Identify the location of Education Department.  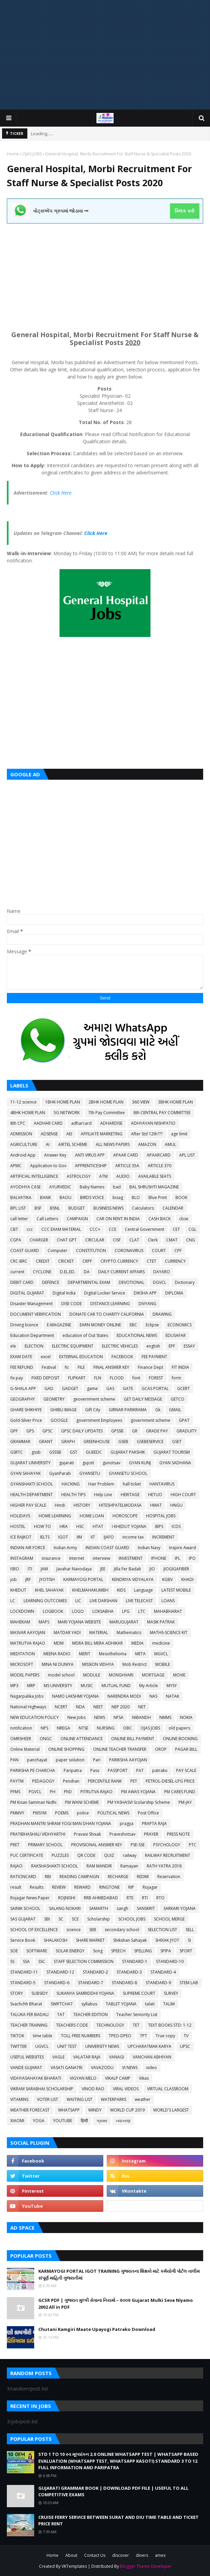
(32, 1335).